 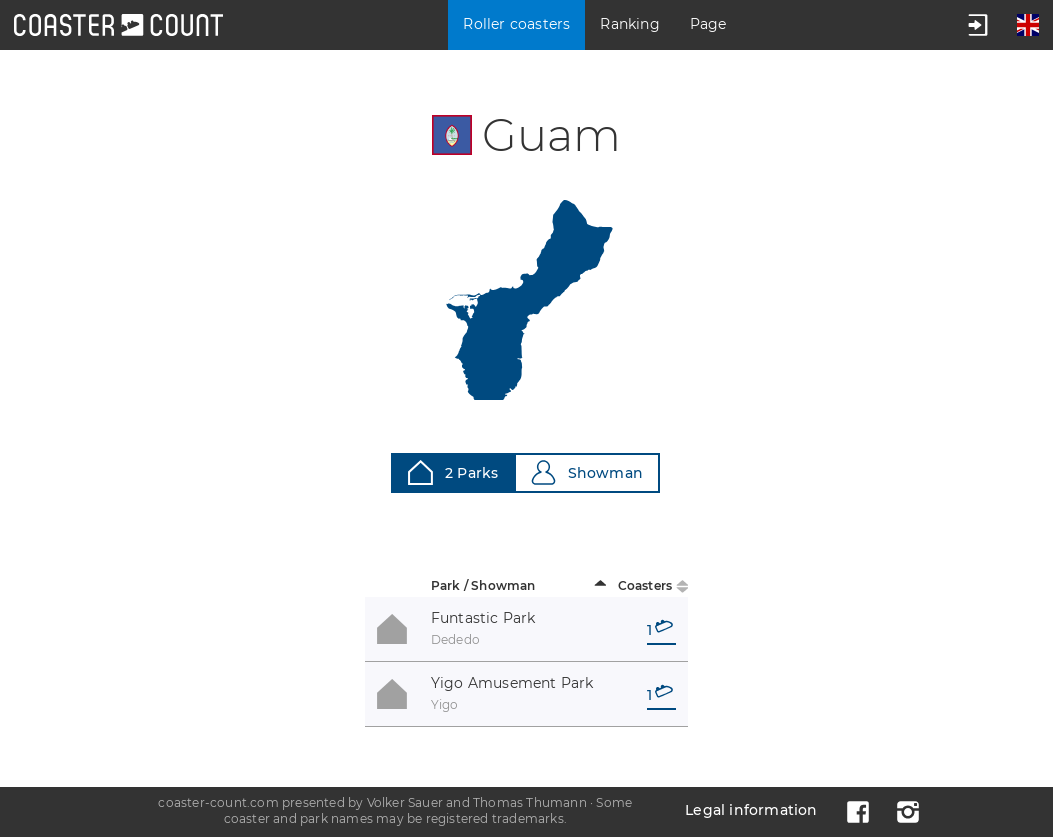 What do you see at coordinates (751, 810) in the screenshot?
I see `Legal information` at bounding box center [751, 810].